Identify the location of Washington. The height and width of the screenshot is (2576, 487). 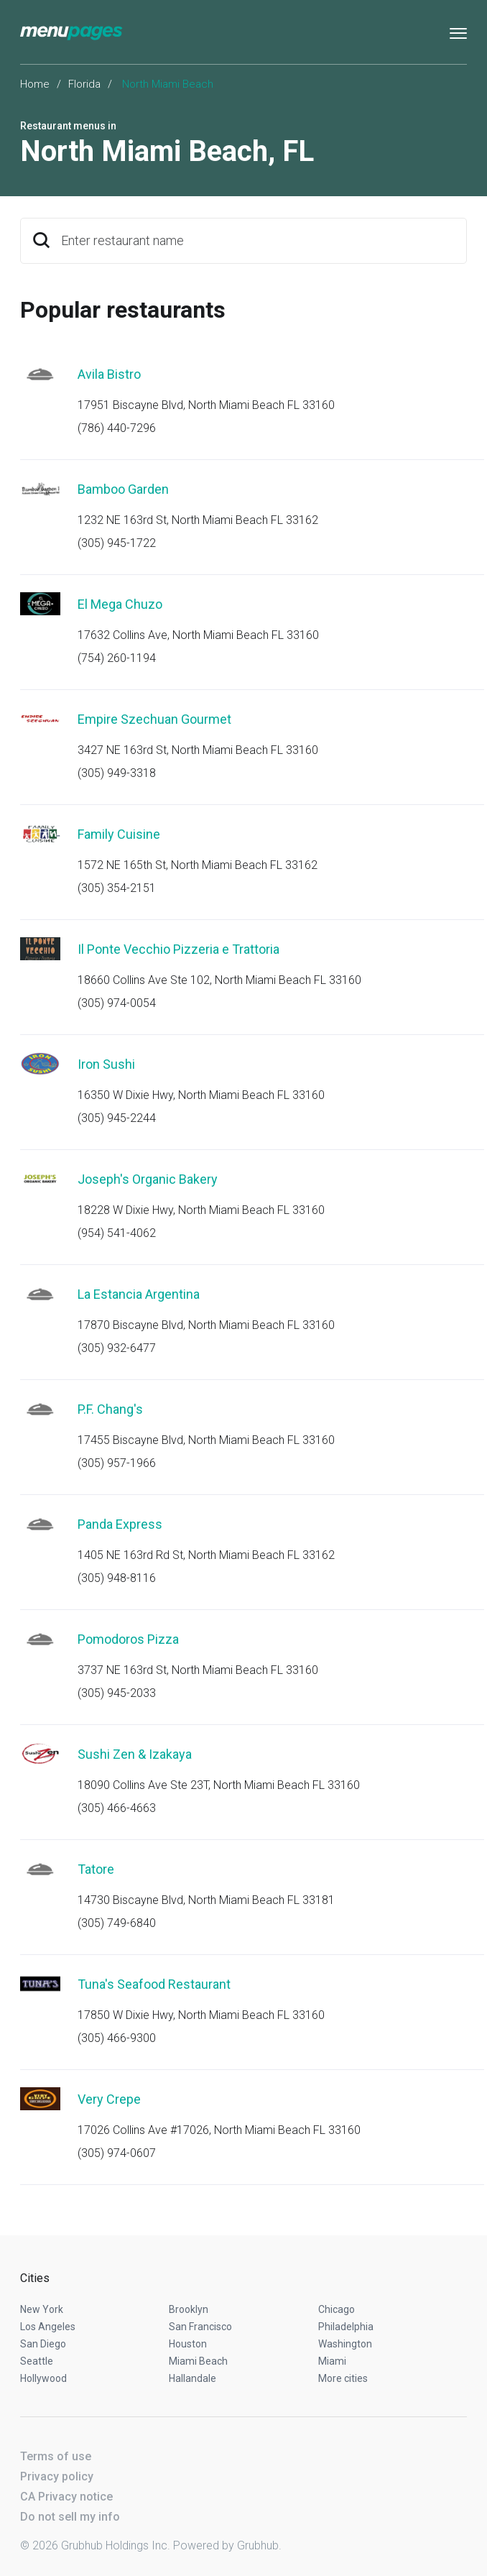
(345, 2344).